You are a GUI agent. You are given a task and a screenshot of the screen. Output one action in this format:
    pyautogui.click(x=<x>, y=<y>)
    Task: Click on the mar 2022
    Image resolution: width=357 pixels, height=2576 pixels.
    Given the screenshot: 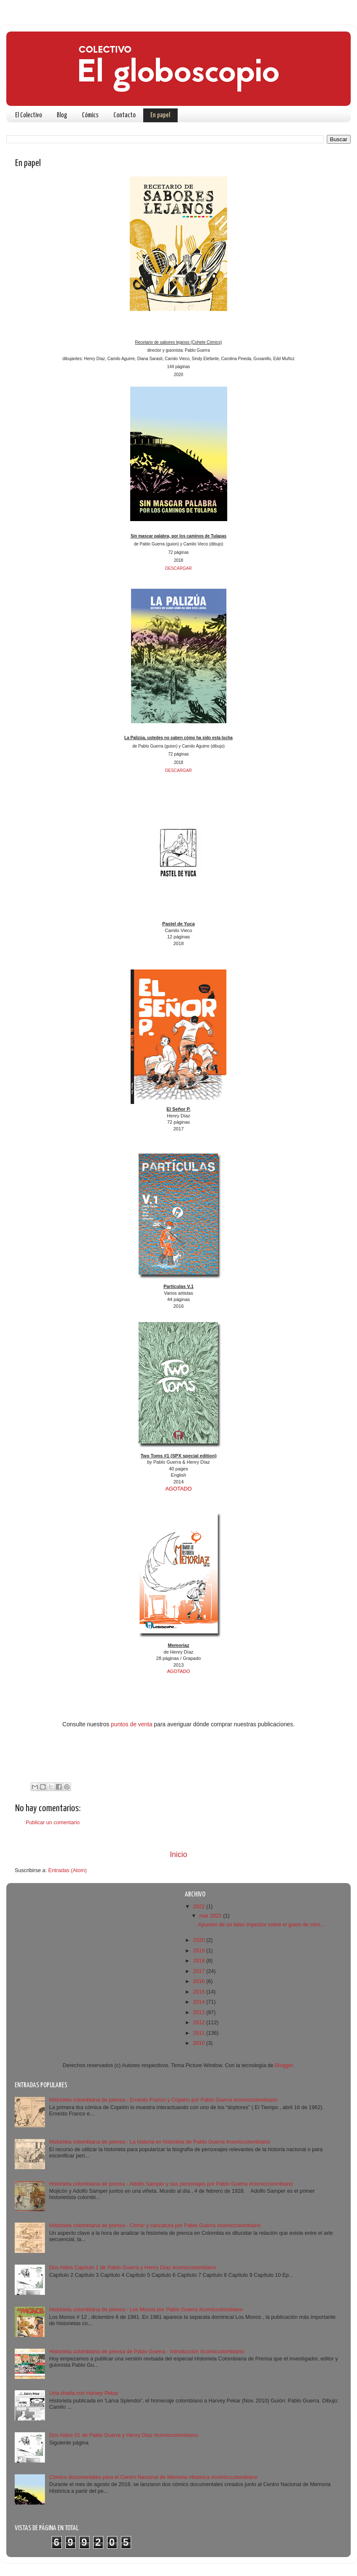 What is the action you would take?
    pyautogui.click(x=211, y=1916)
    